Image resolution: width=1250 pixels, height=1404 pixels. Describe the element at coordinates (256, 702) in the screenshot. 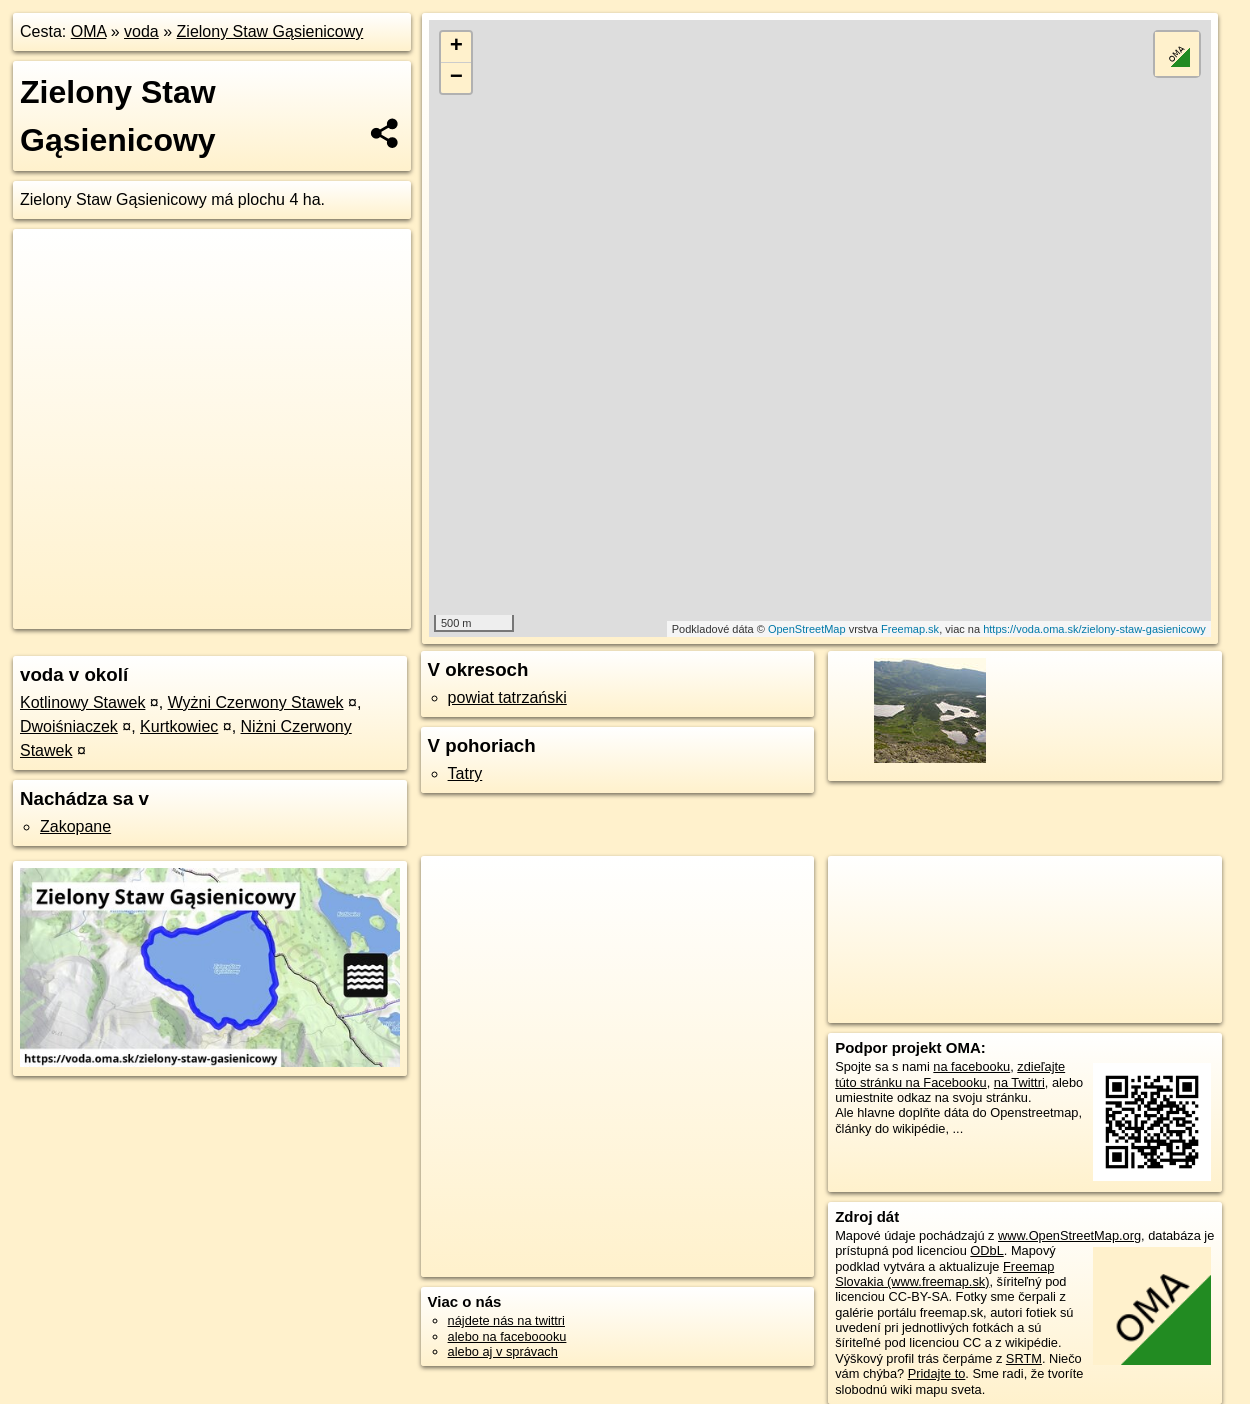

I see `Wyżni Czerwony Stawek` at that location.